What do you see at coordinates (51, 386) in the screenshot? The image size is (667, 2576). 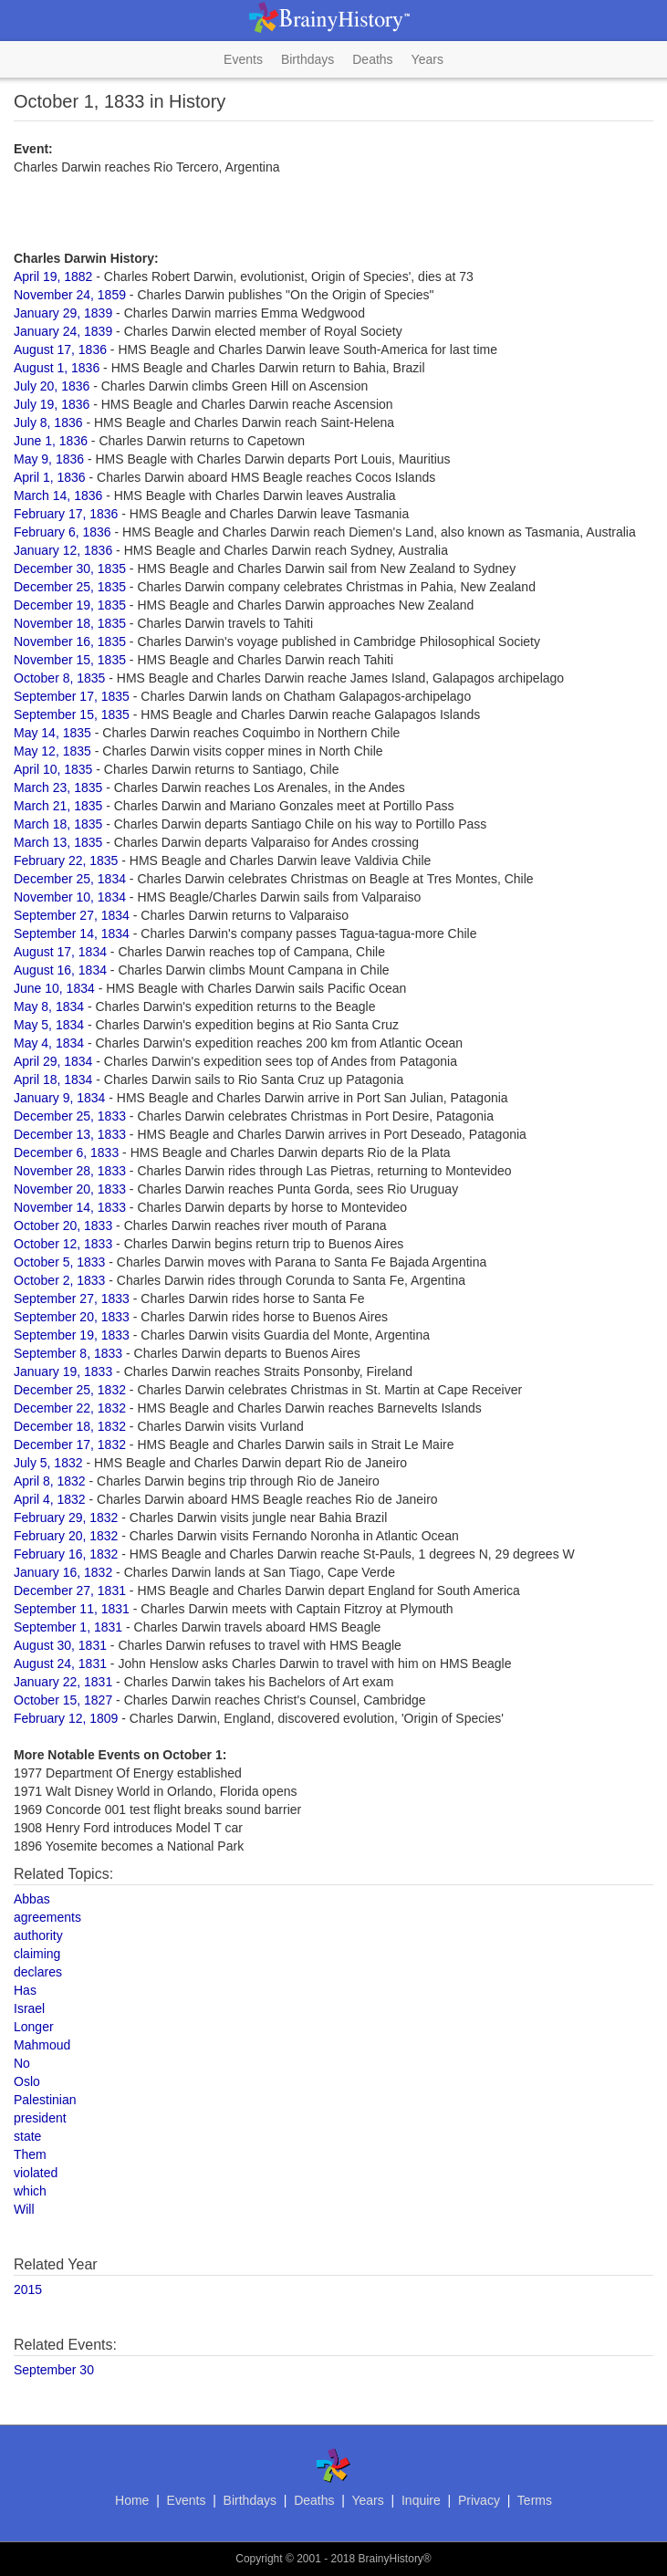 I see `July 20, 1836` at bounding box center [51, 386].